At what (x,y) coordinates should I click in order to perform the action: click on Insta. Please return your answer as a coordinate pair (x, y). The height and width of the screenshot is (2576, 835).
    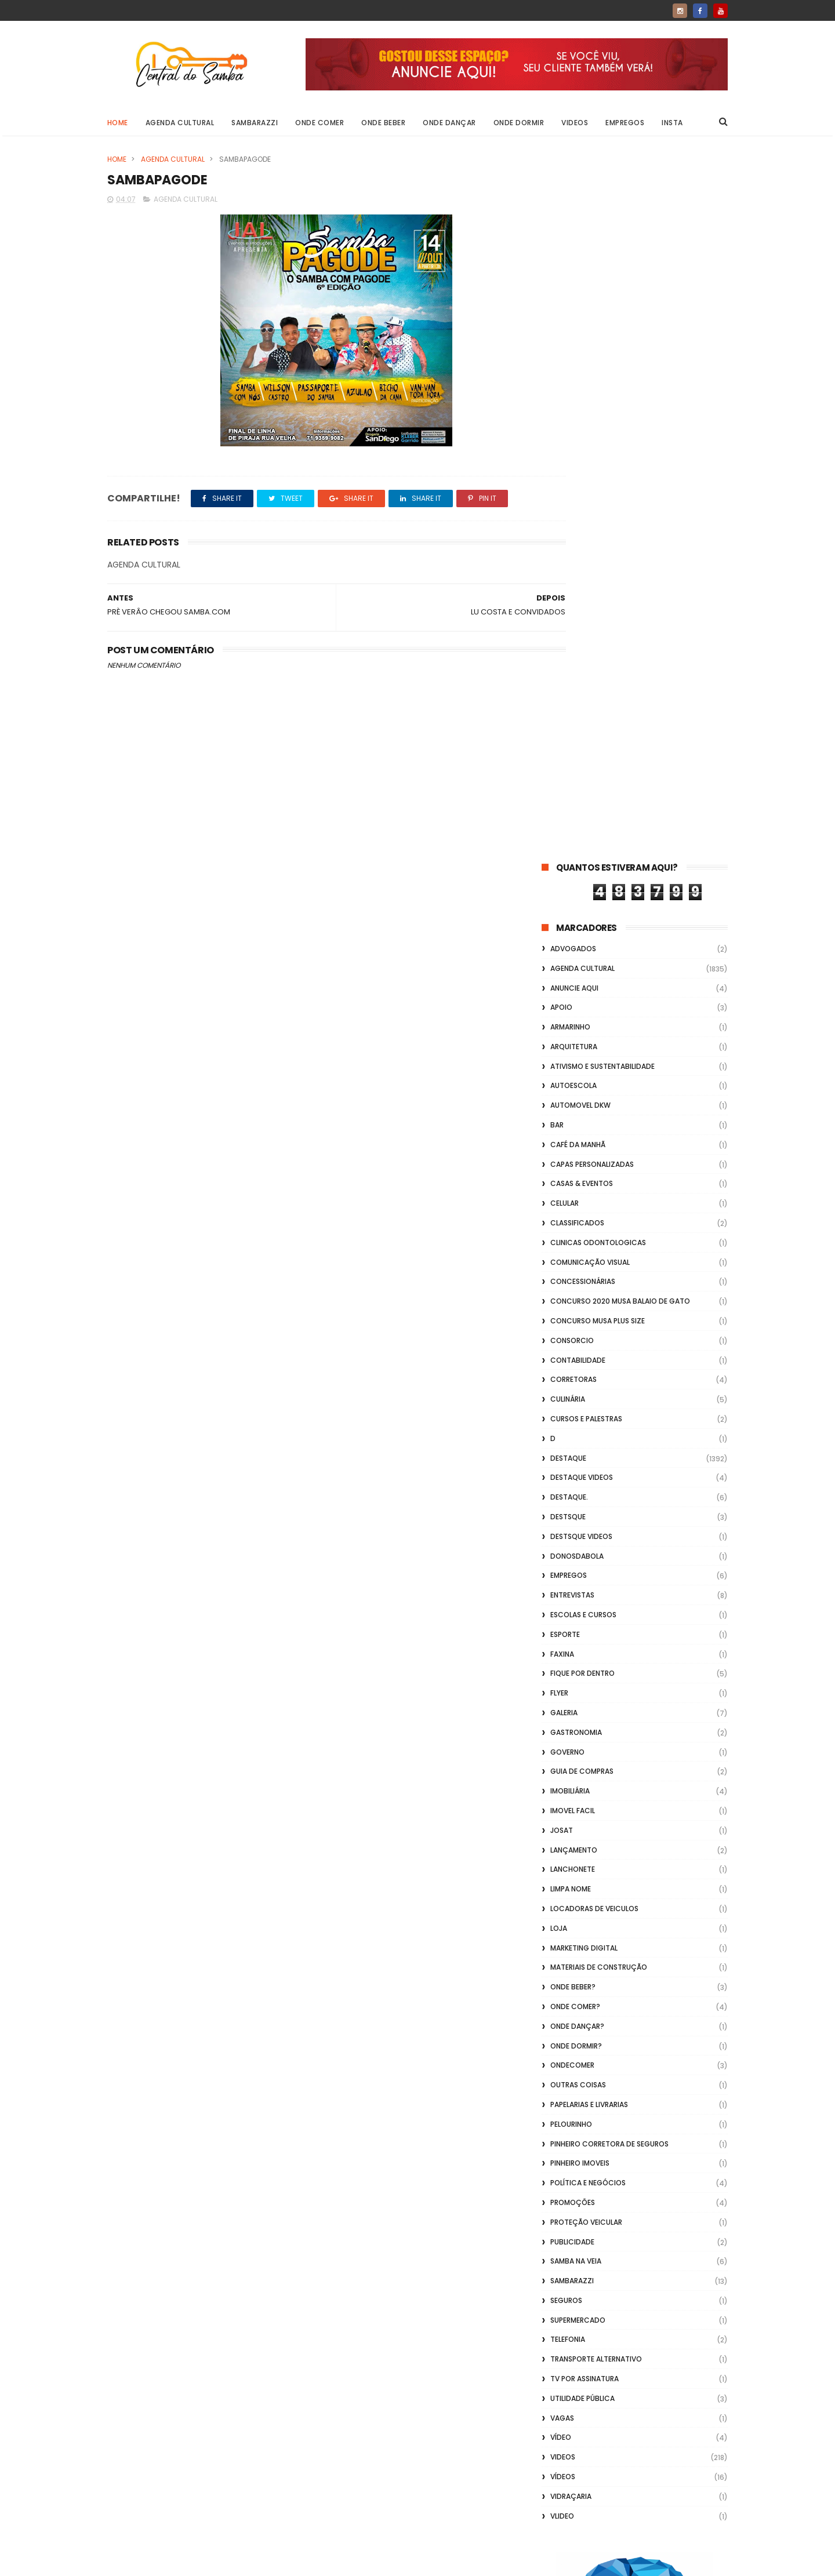
    Looking at the image, I should click on (673, 123).